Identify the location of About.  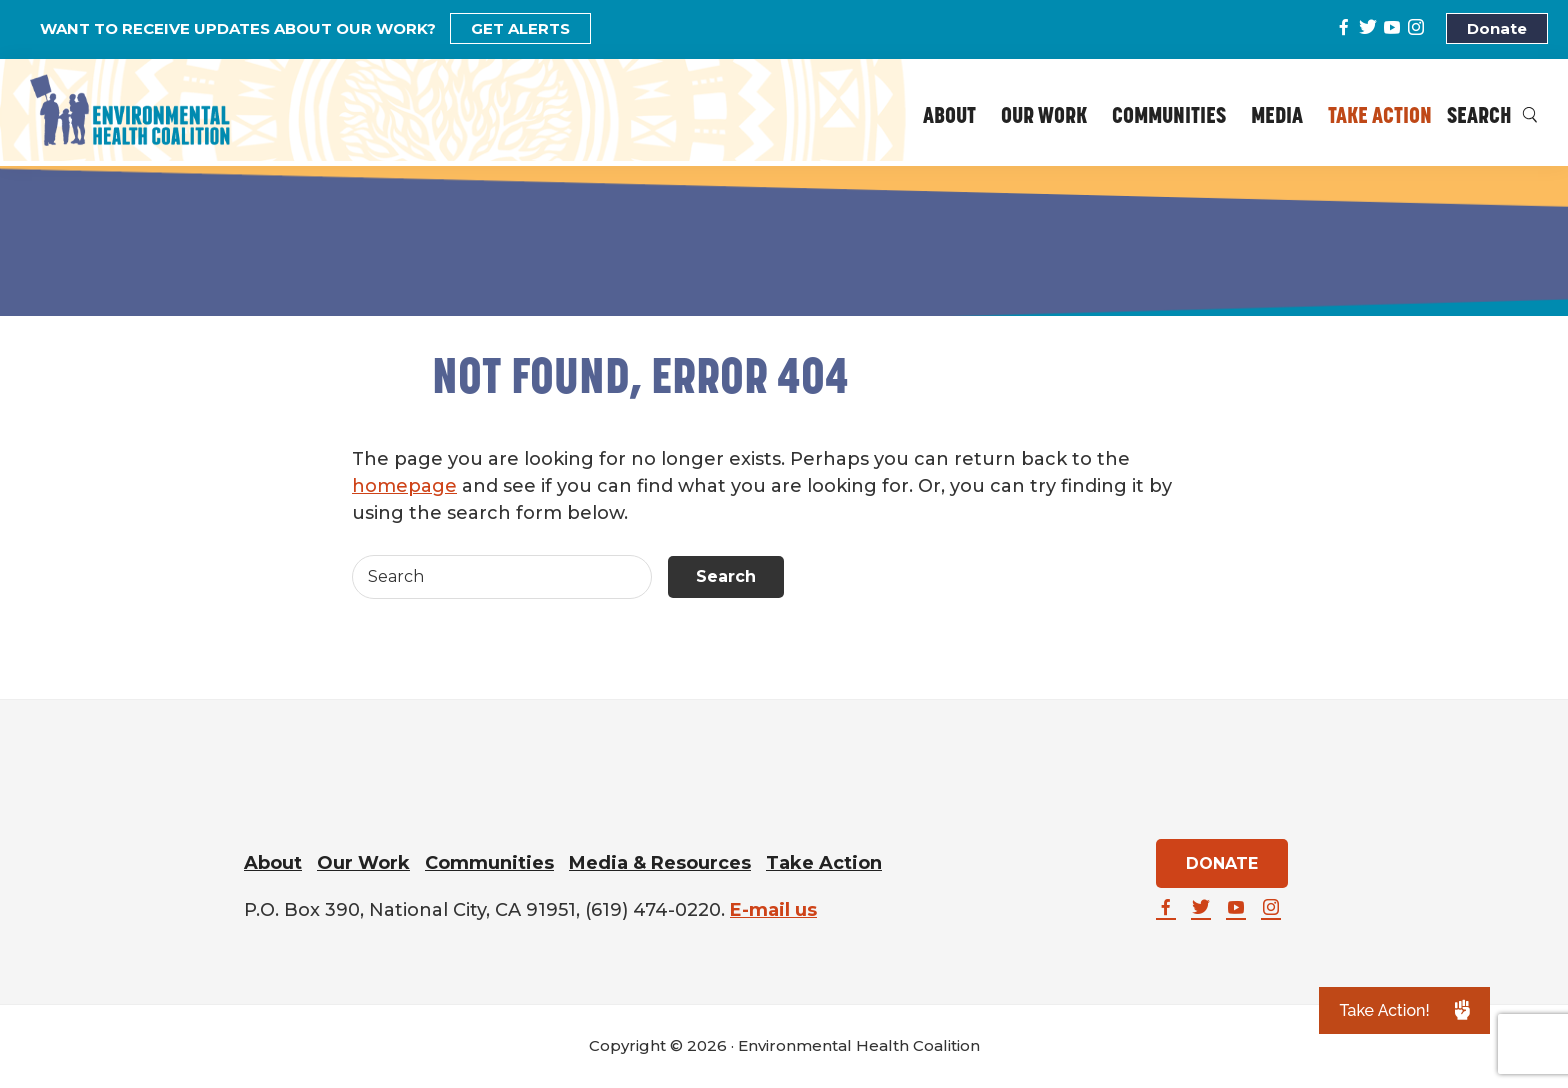
(273, 863).